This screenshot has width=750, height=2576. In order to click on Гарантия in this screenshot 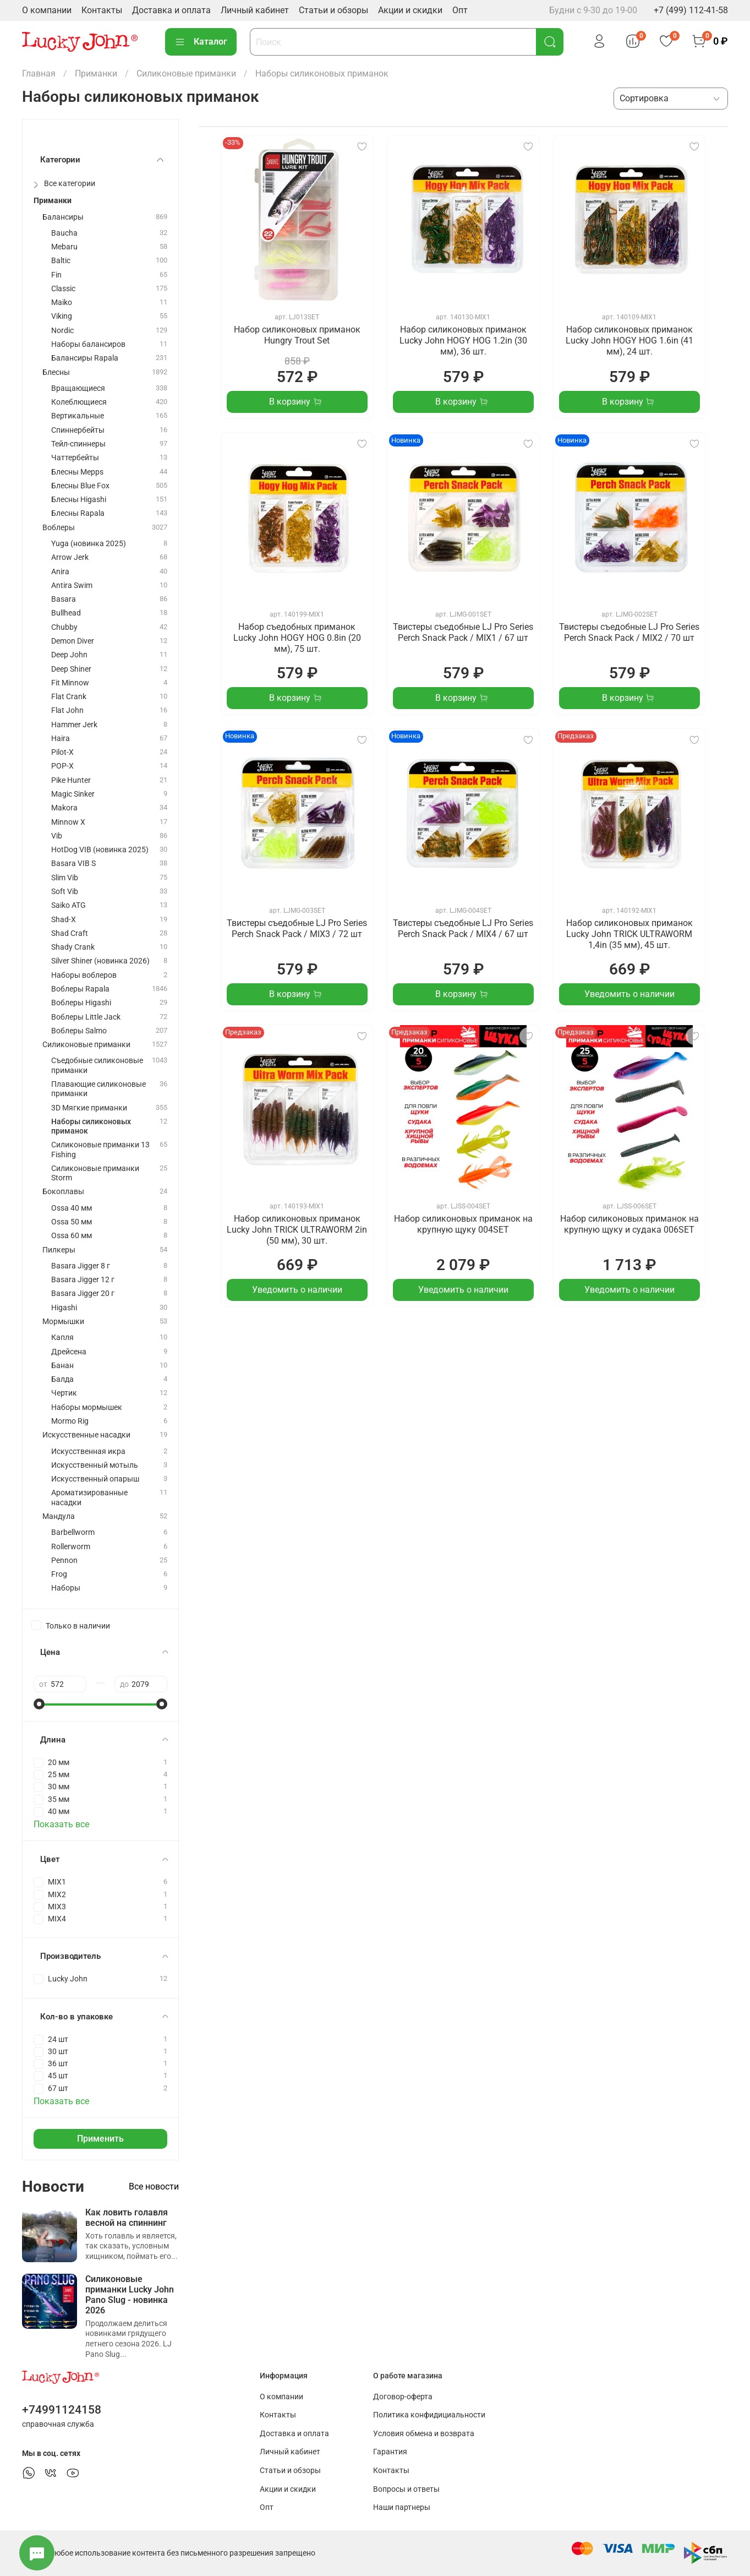, I will do `click(390, 2452)`.